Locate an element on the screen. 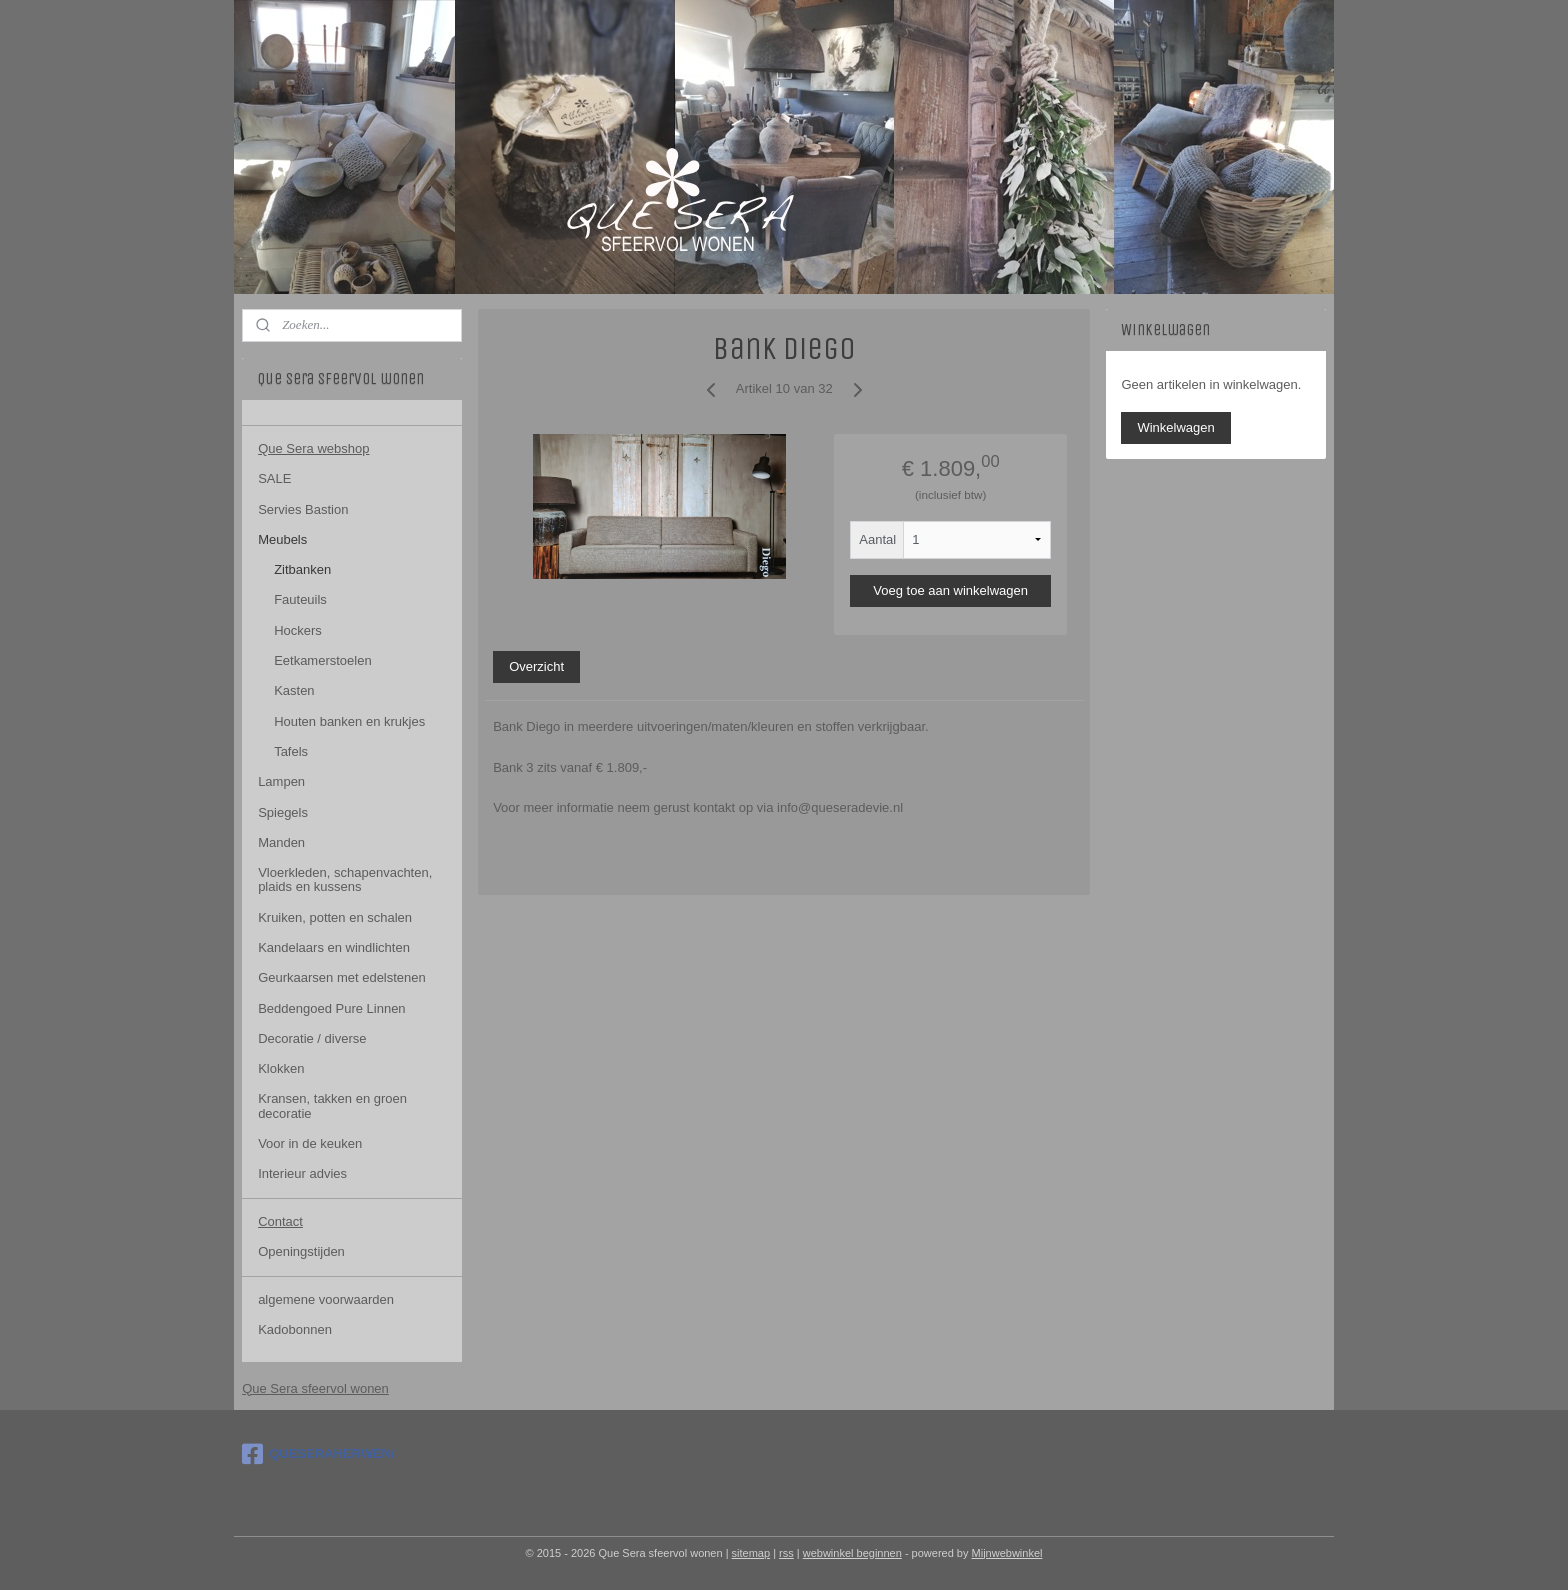 This screenshot has width=1568, height=1590. Tafels is located at coordinates (291, 751).